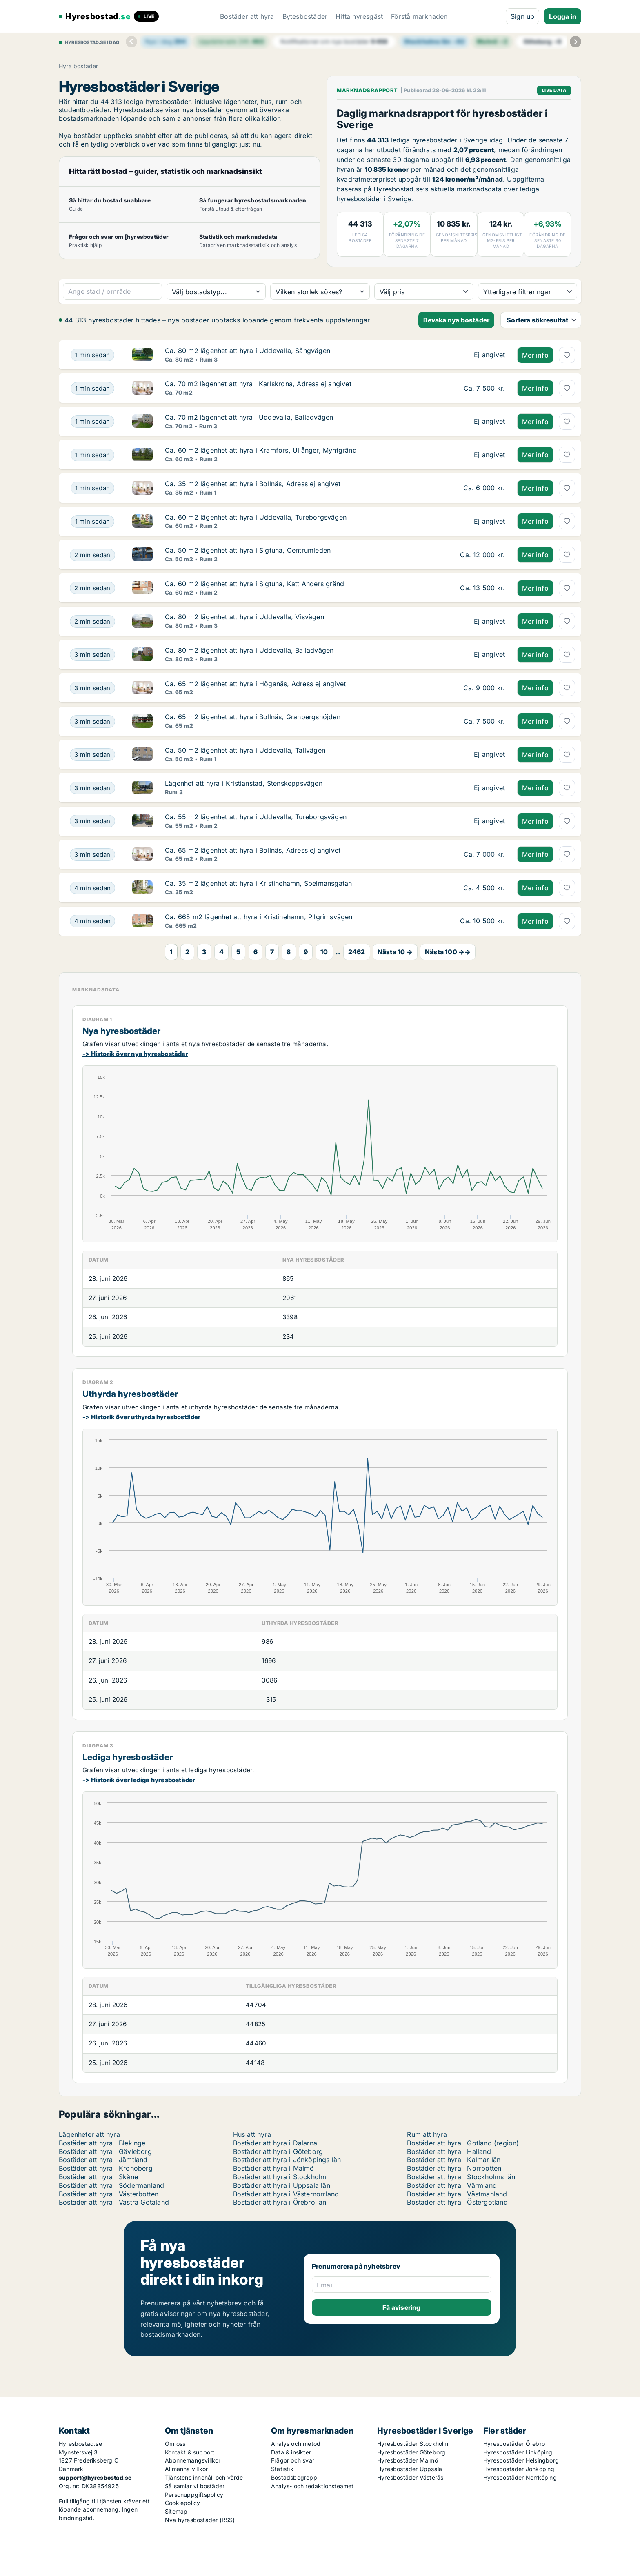  I want to click on Bostäder att hyra i Gävleborg, so click(105, 2151).